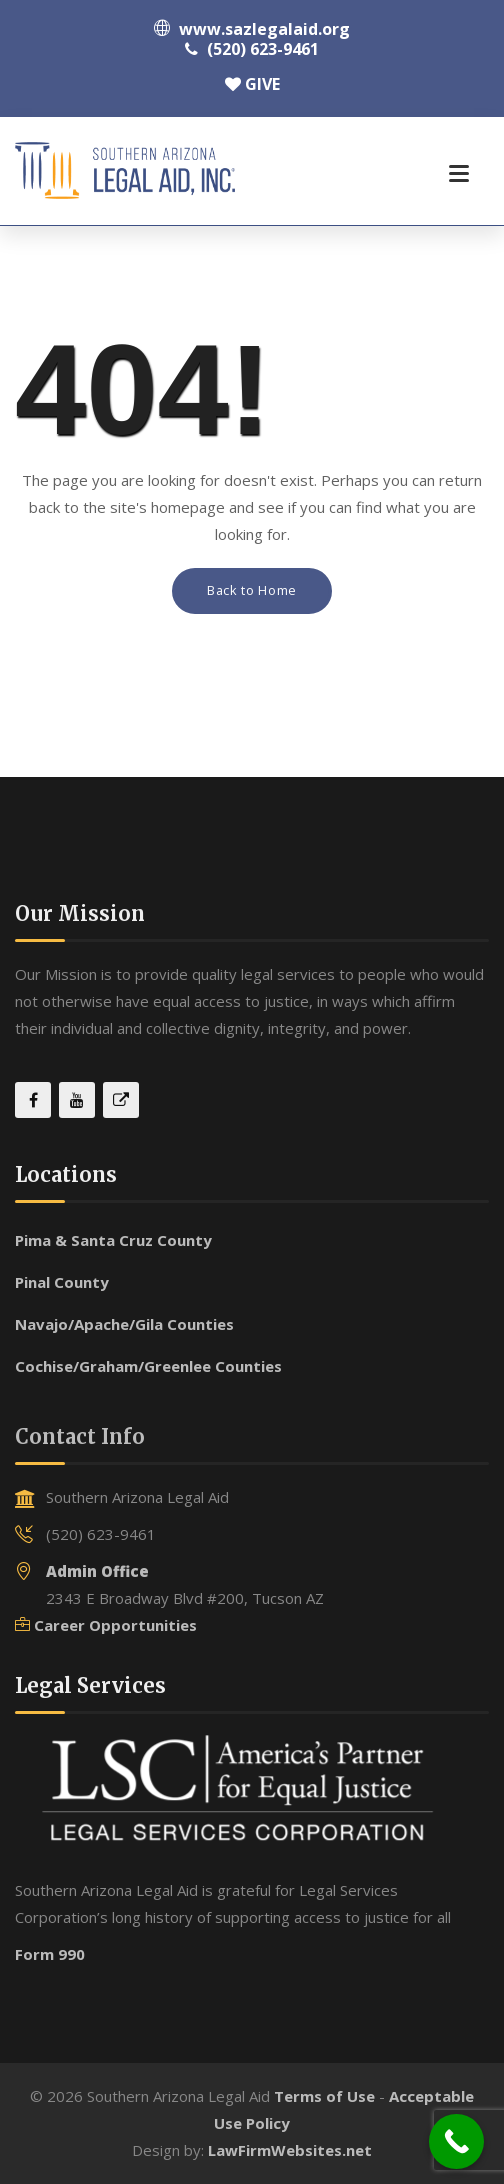 Image resolution: width=504 pixels, height=2184 pixels. Describe the element at coordinates (113, 1240) in the screenshot. I see `Pima & Santa Cruz County` at that location.